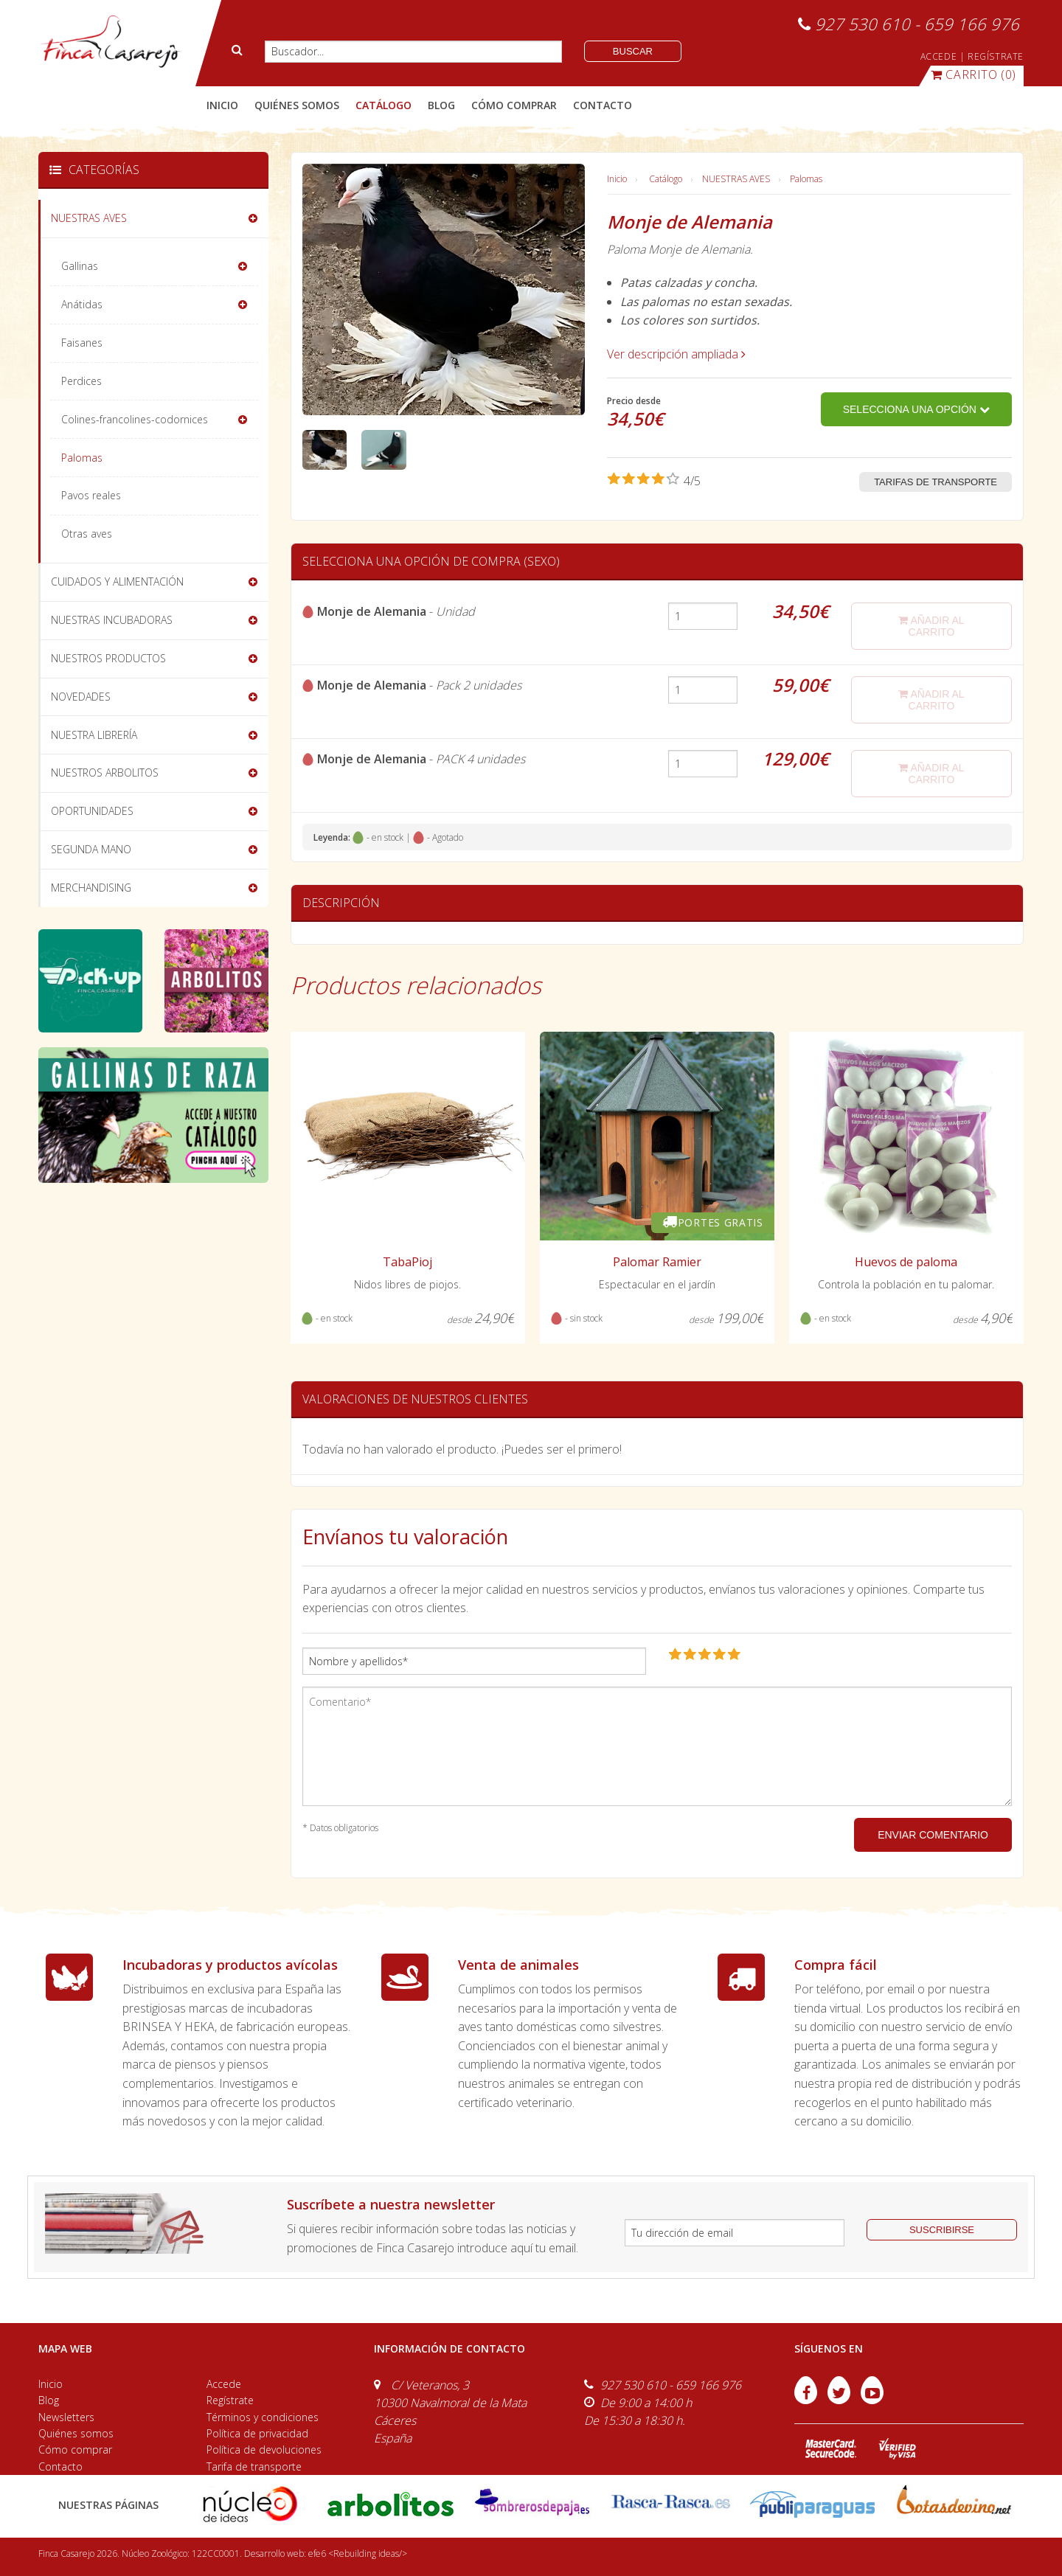 The width and height of the screenshot is (1062, 2576). I want to click on catálogo, so click(383, 105).